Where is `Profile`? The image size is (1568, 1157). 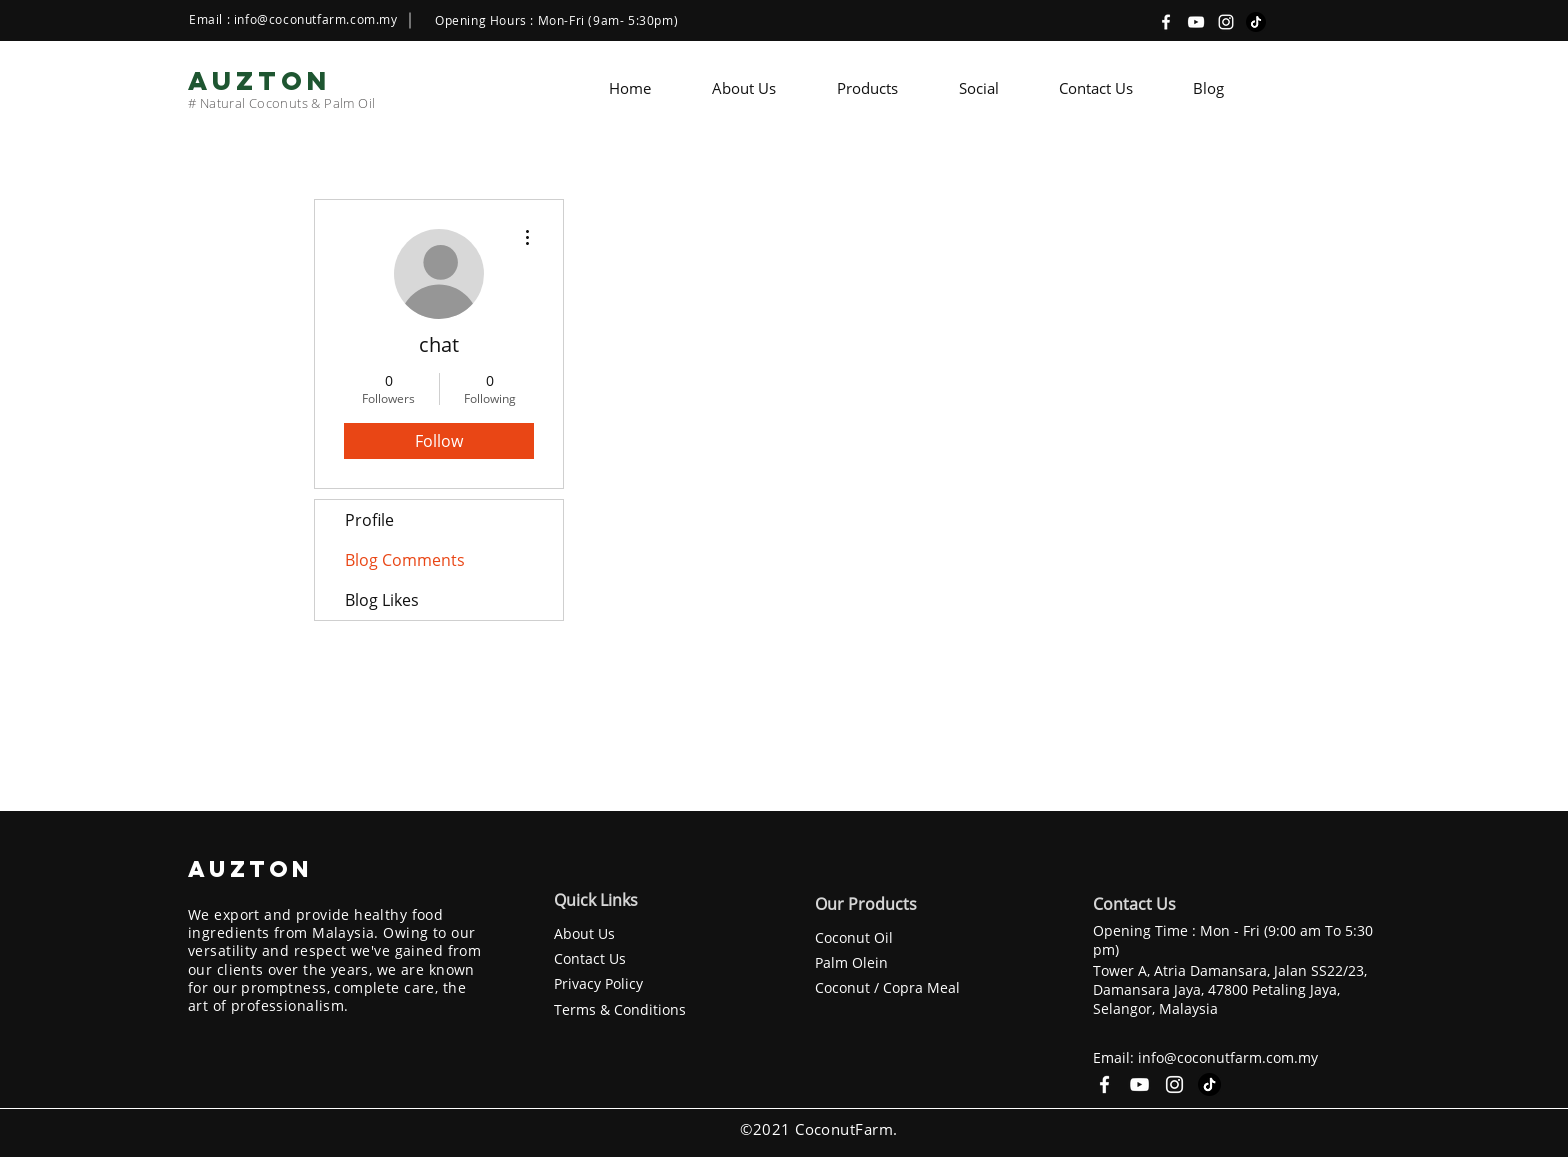 Profile is located at coordinates (369, 520).